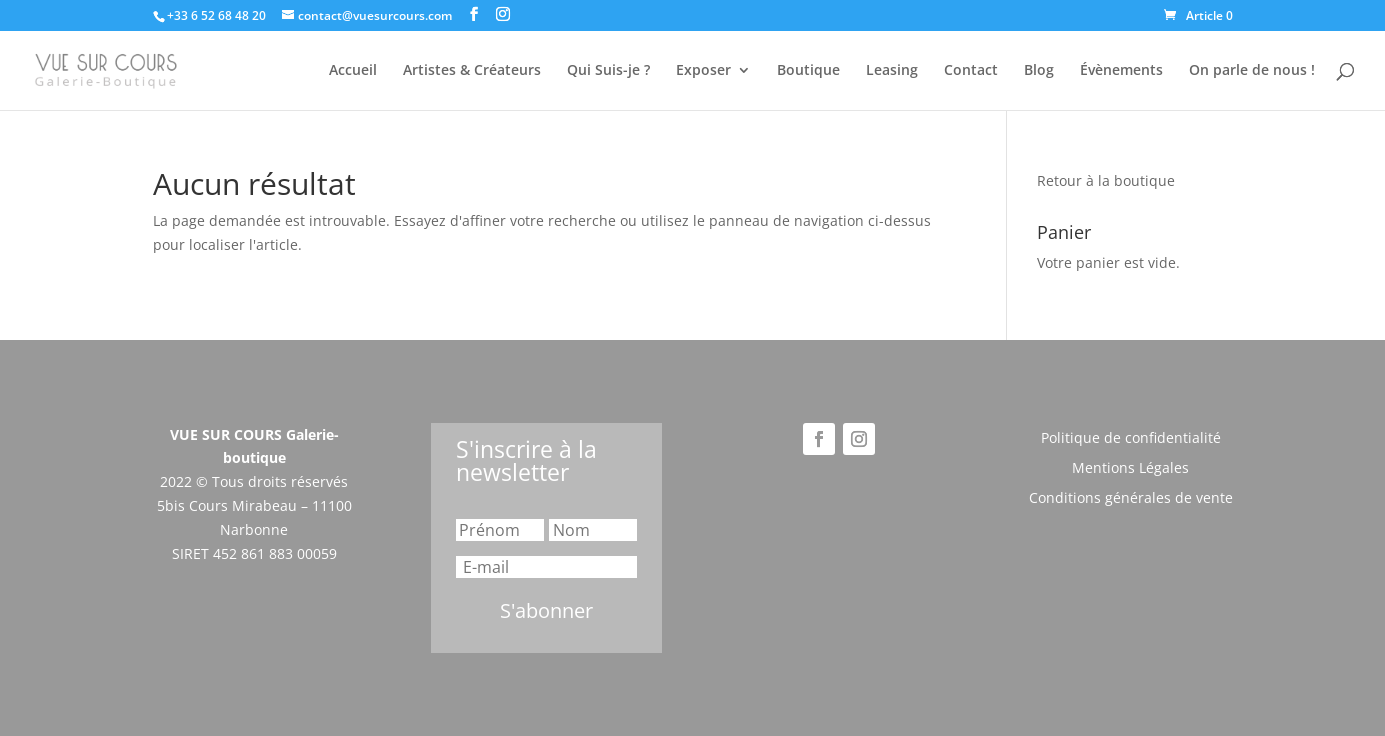 The image size is (1385, 736). What do you see at coordinates (1252, 71) in the screenshot?
I see `On parle de nous !` at bounding box center [1252, 71].